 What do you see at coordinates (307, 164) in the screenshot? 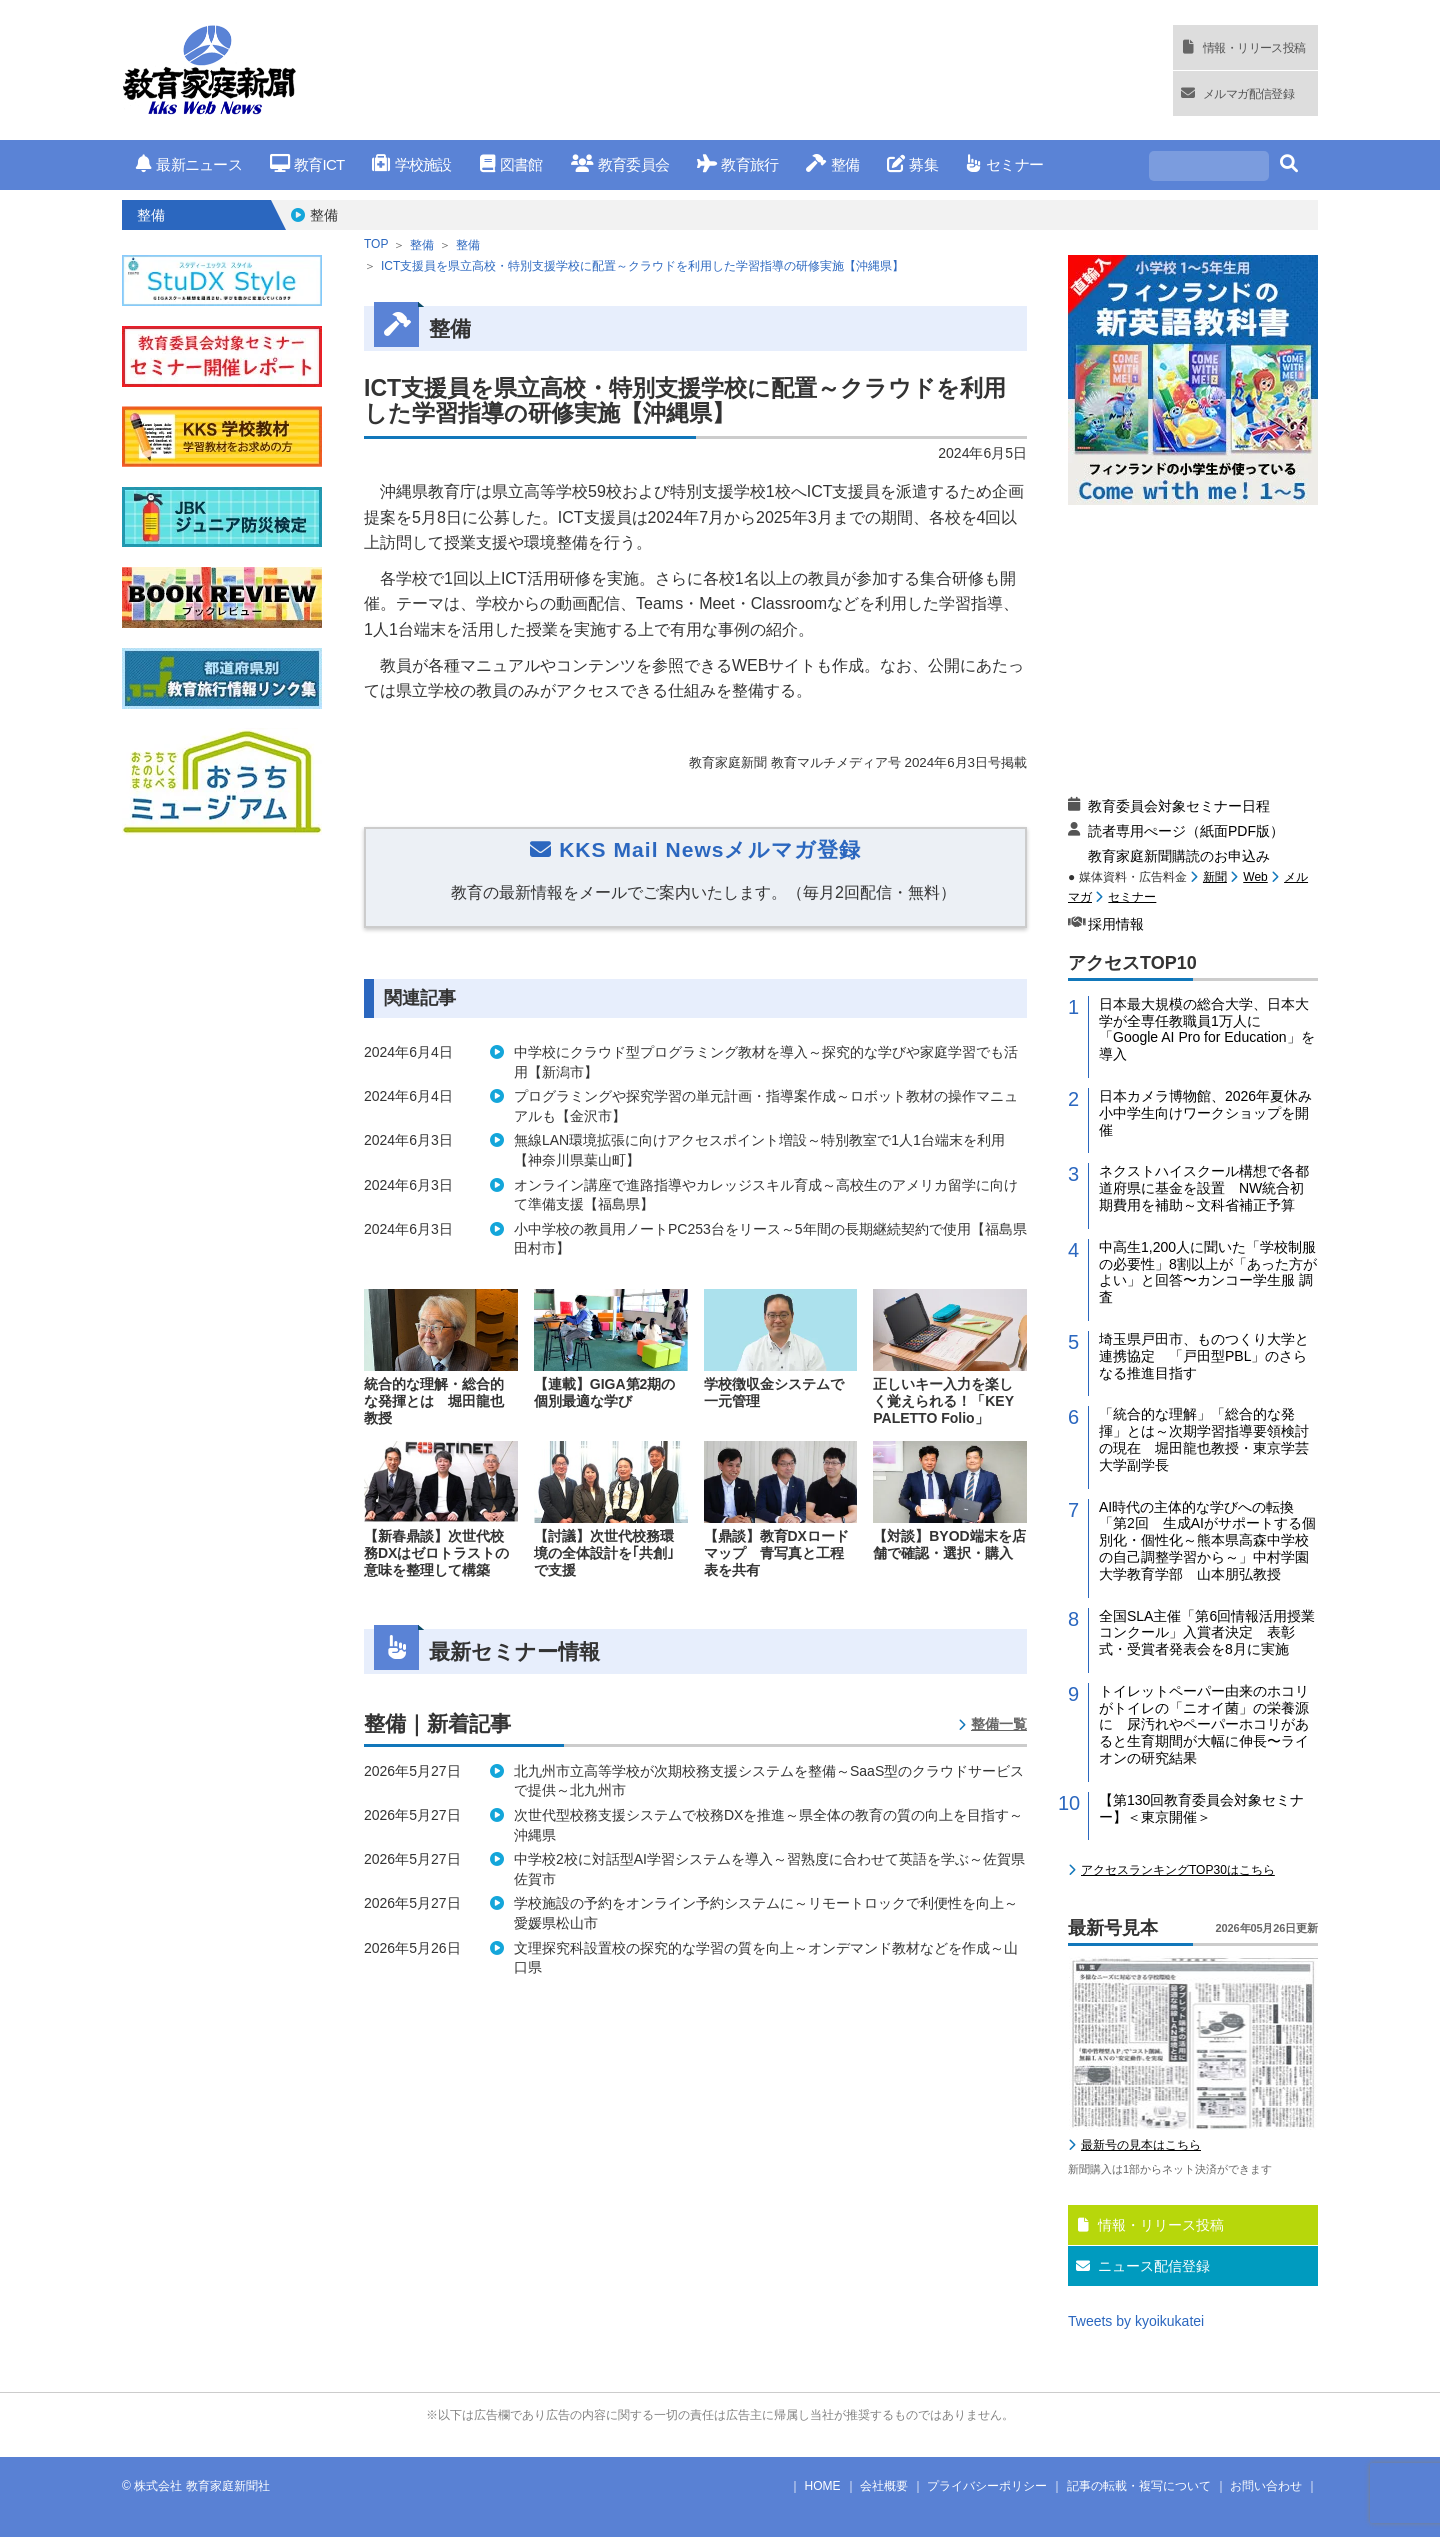
I see `教育ICT` at bounding box center [307, 164].